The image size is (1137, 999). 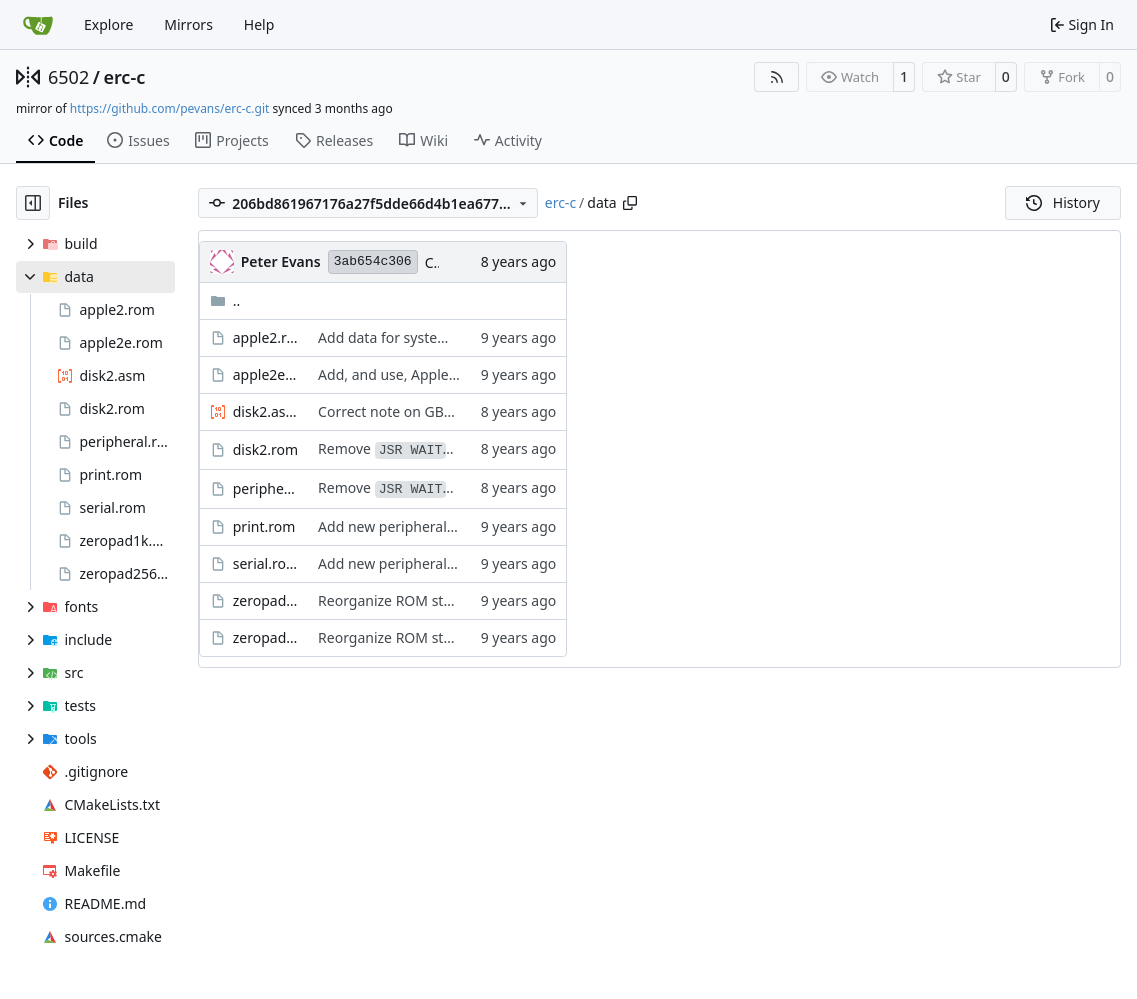 What do you see at coordinates (124, 77) in the screenshot?
I see `erc-c` at bounding box center [124, 77].